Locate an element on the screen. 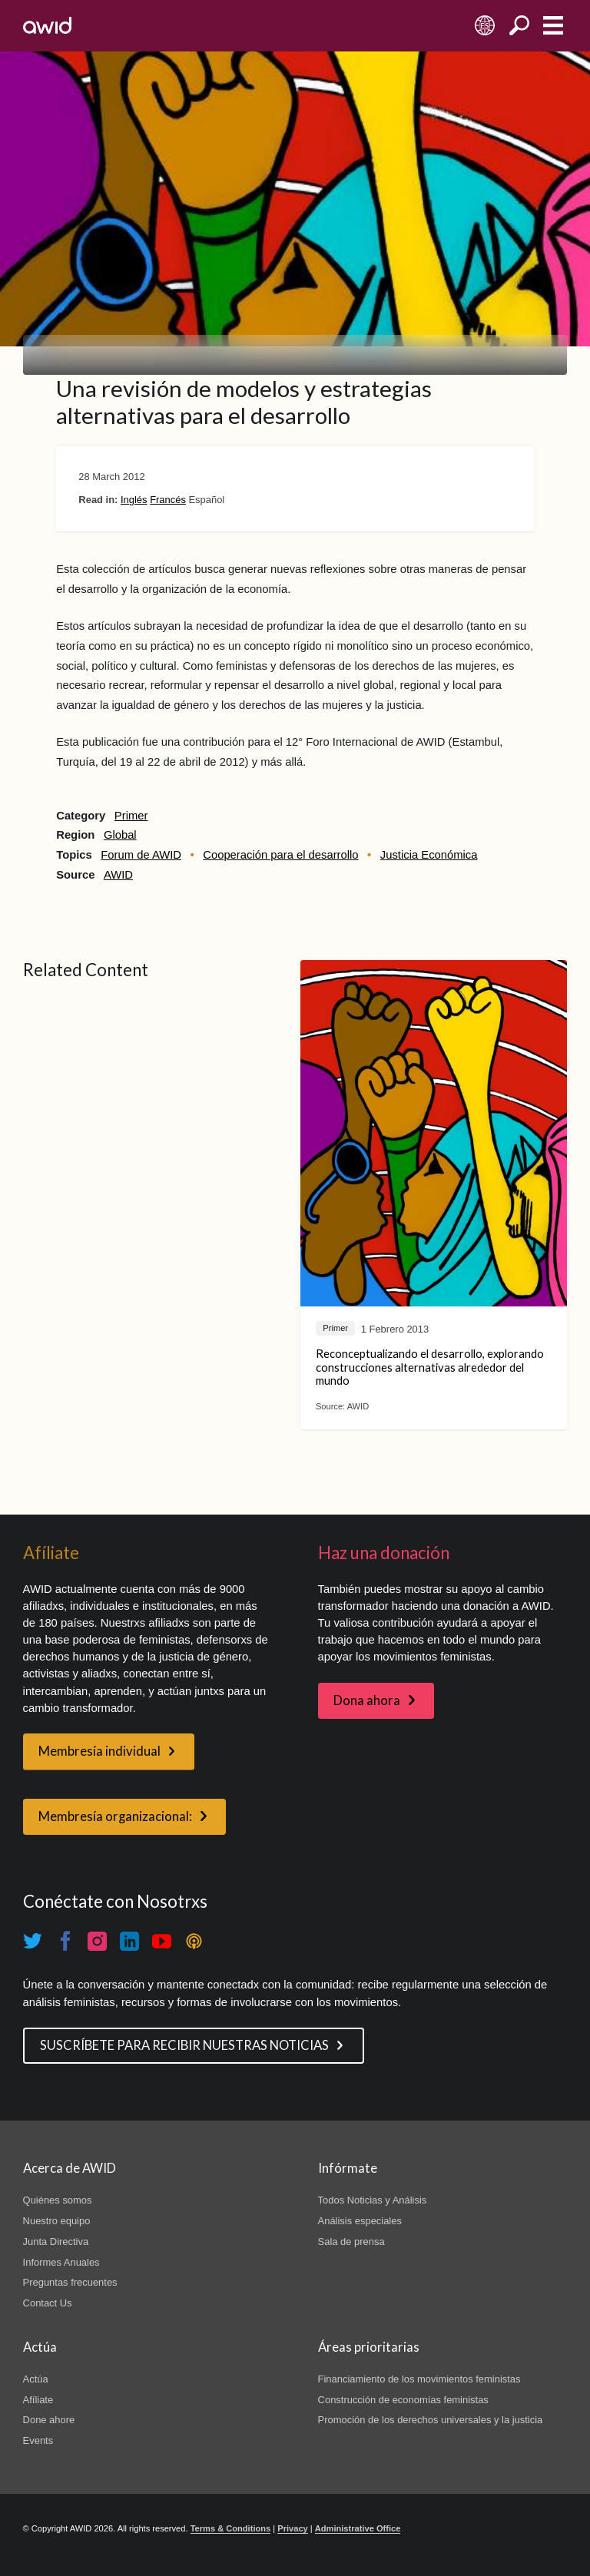 This screenshot has width=590, height=2576. Análisis especiales is located at coordinates (360, 2221).